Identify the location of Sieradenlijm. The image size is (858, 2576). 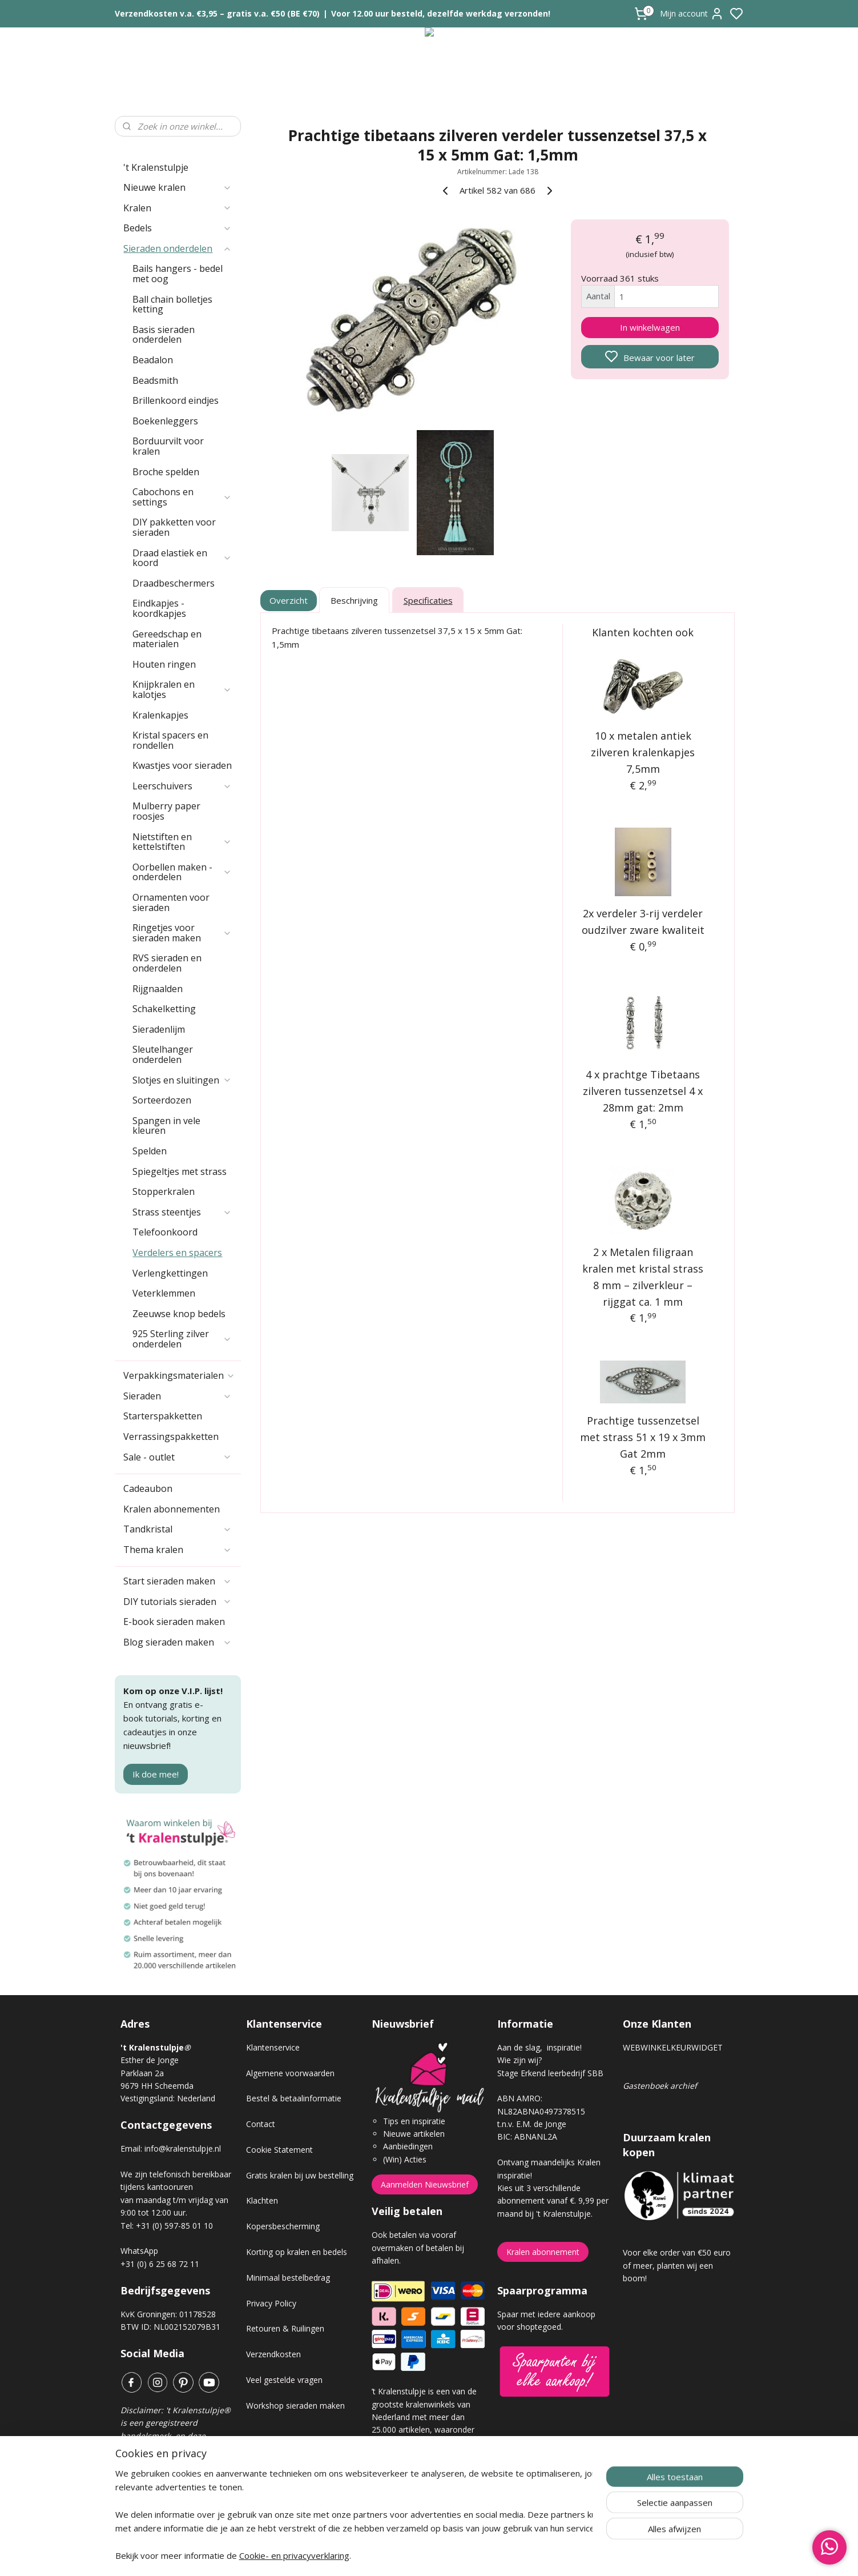
(158, 1029).